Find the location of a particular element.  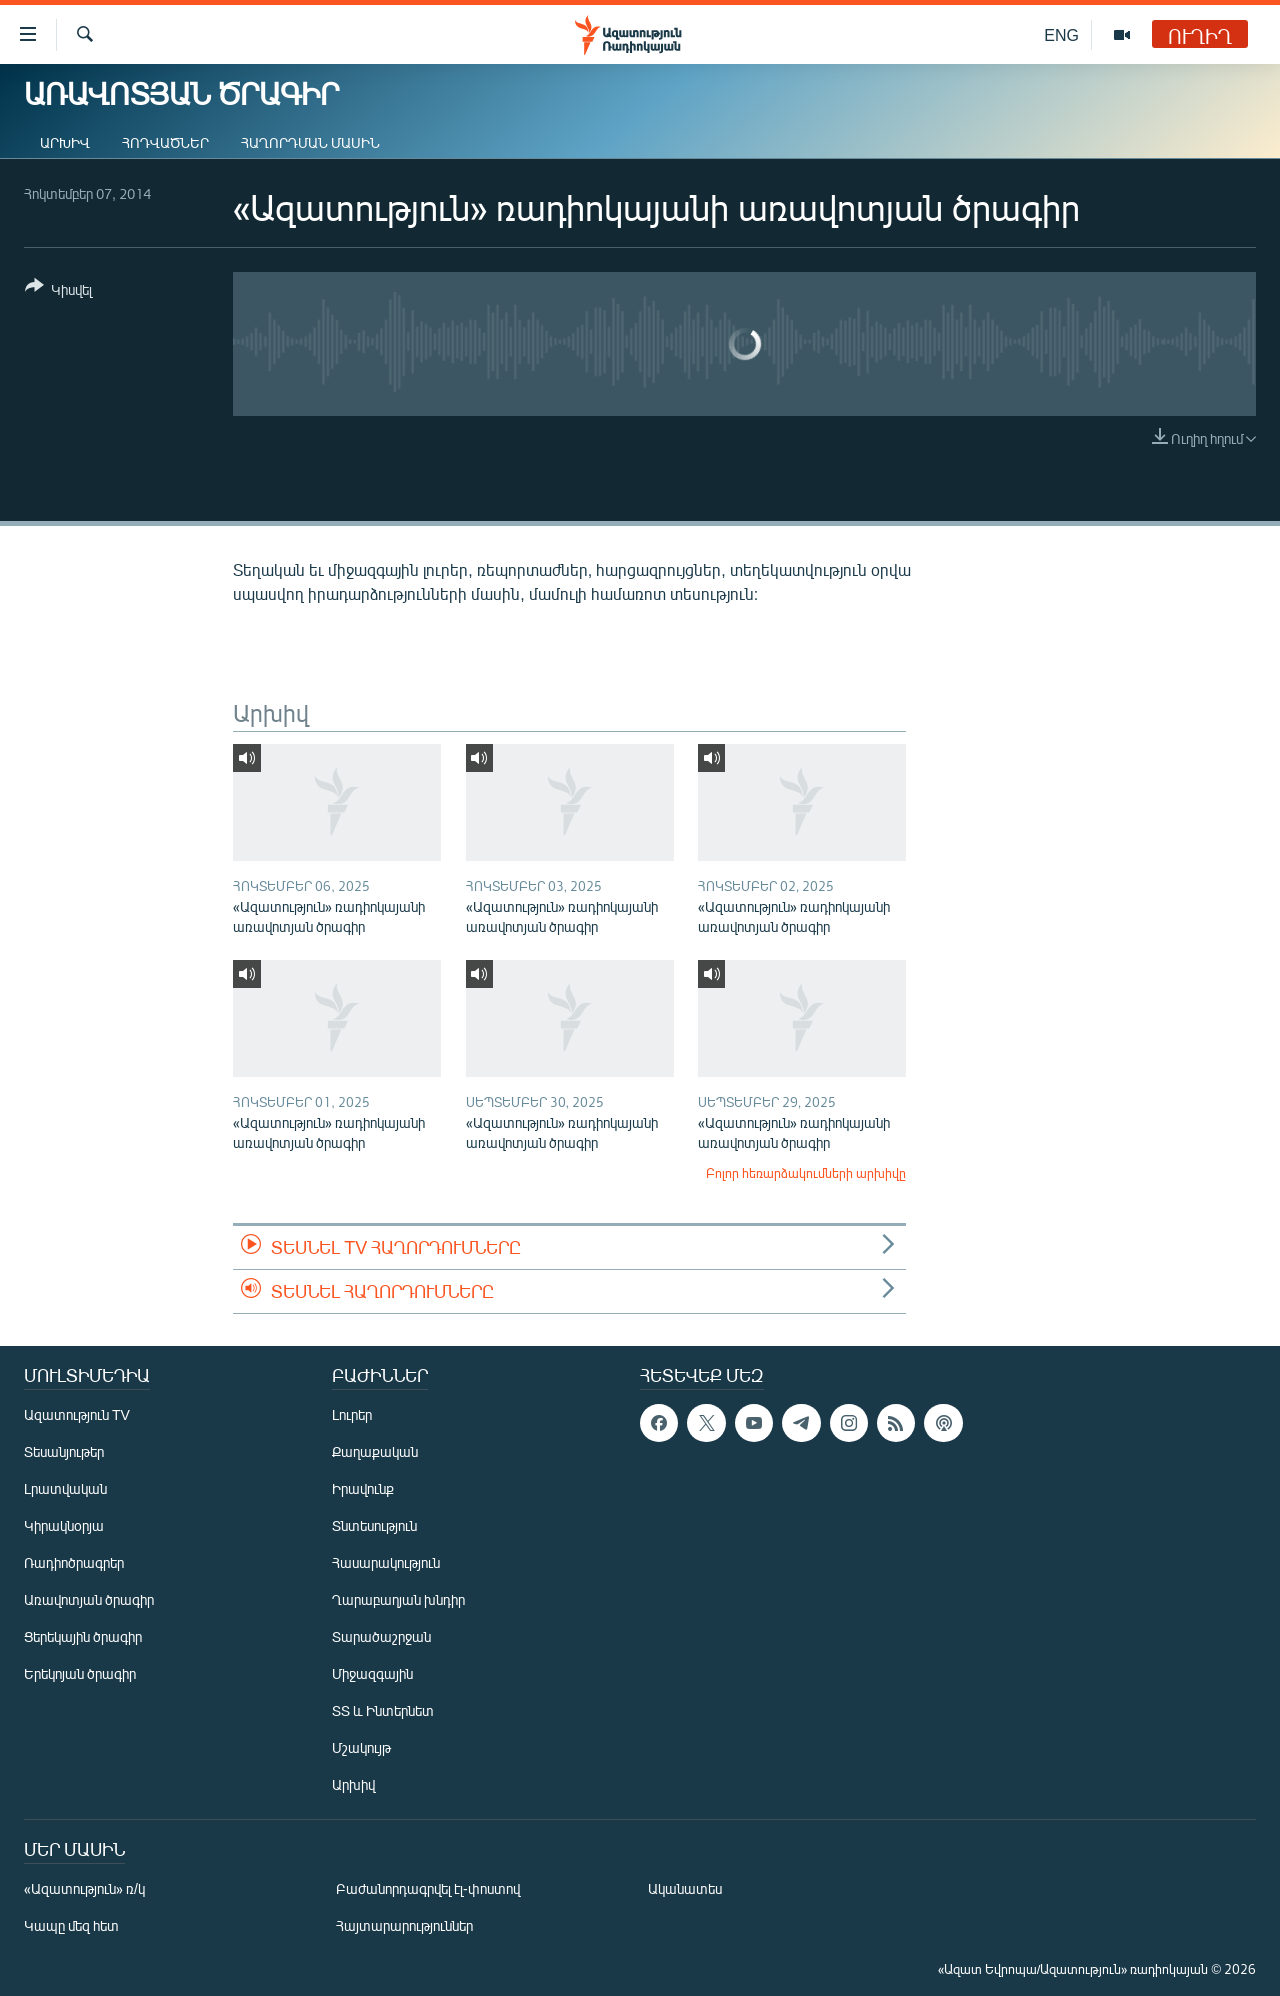

Տեսանյութեր is located at coordinates (64, 1451).